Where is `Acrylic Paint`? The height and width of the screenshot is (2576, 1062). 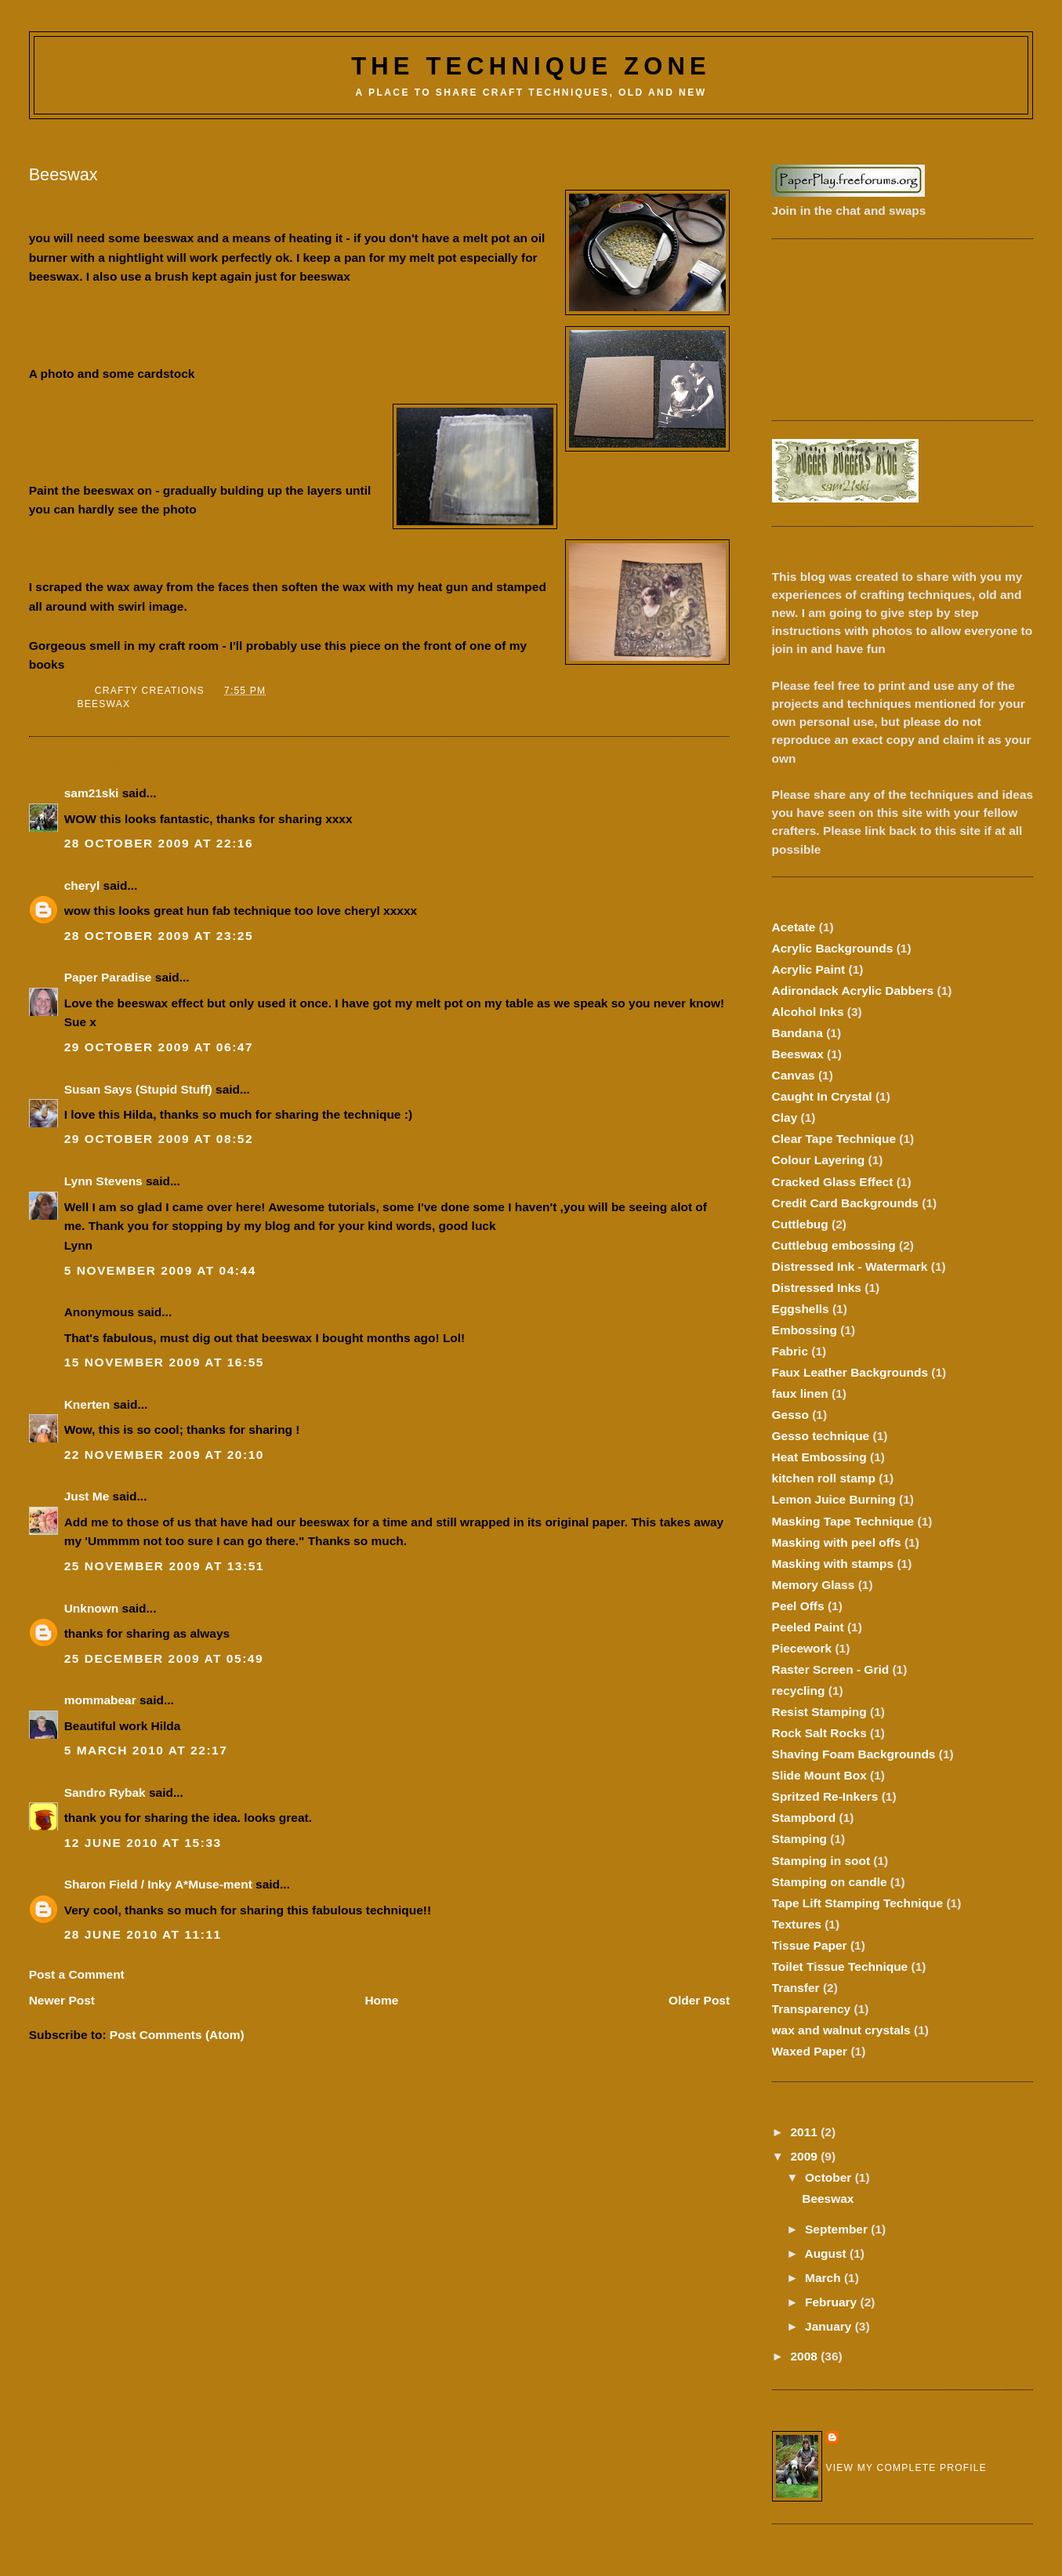
Acrylic Paint is located at coordinates (809, 969).